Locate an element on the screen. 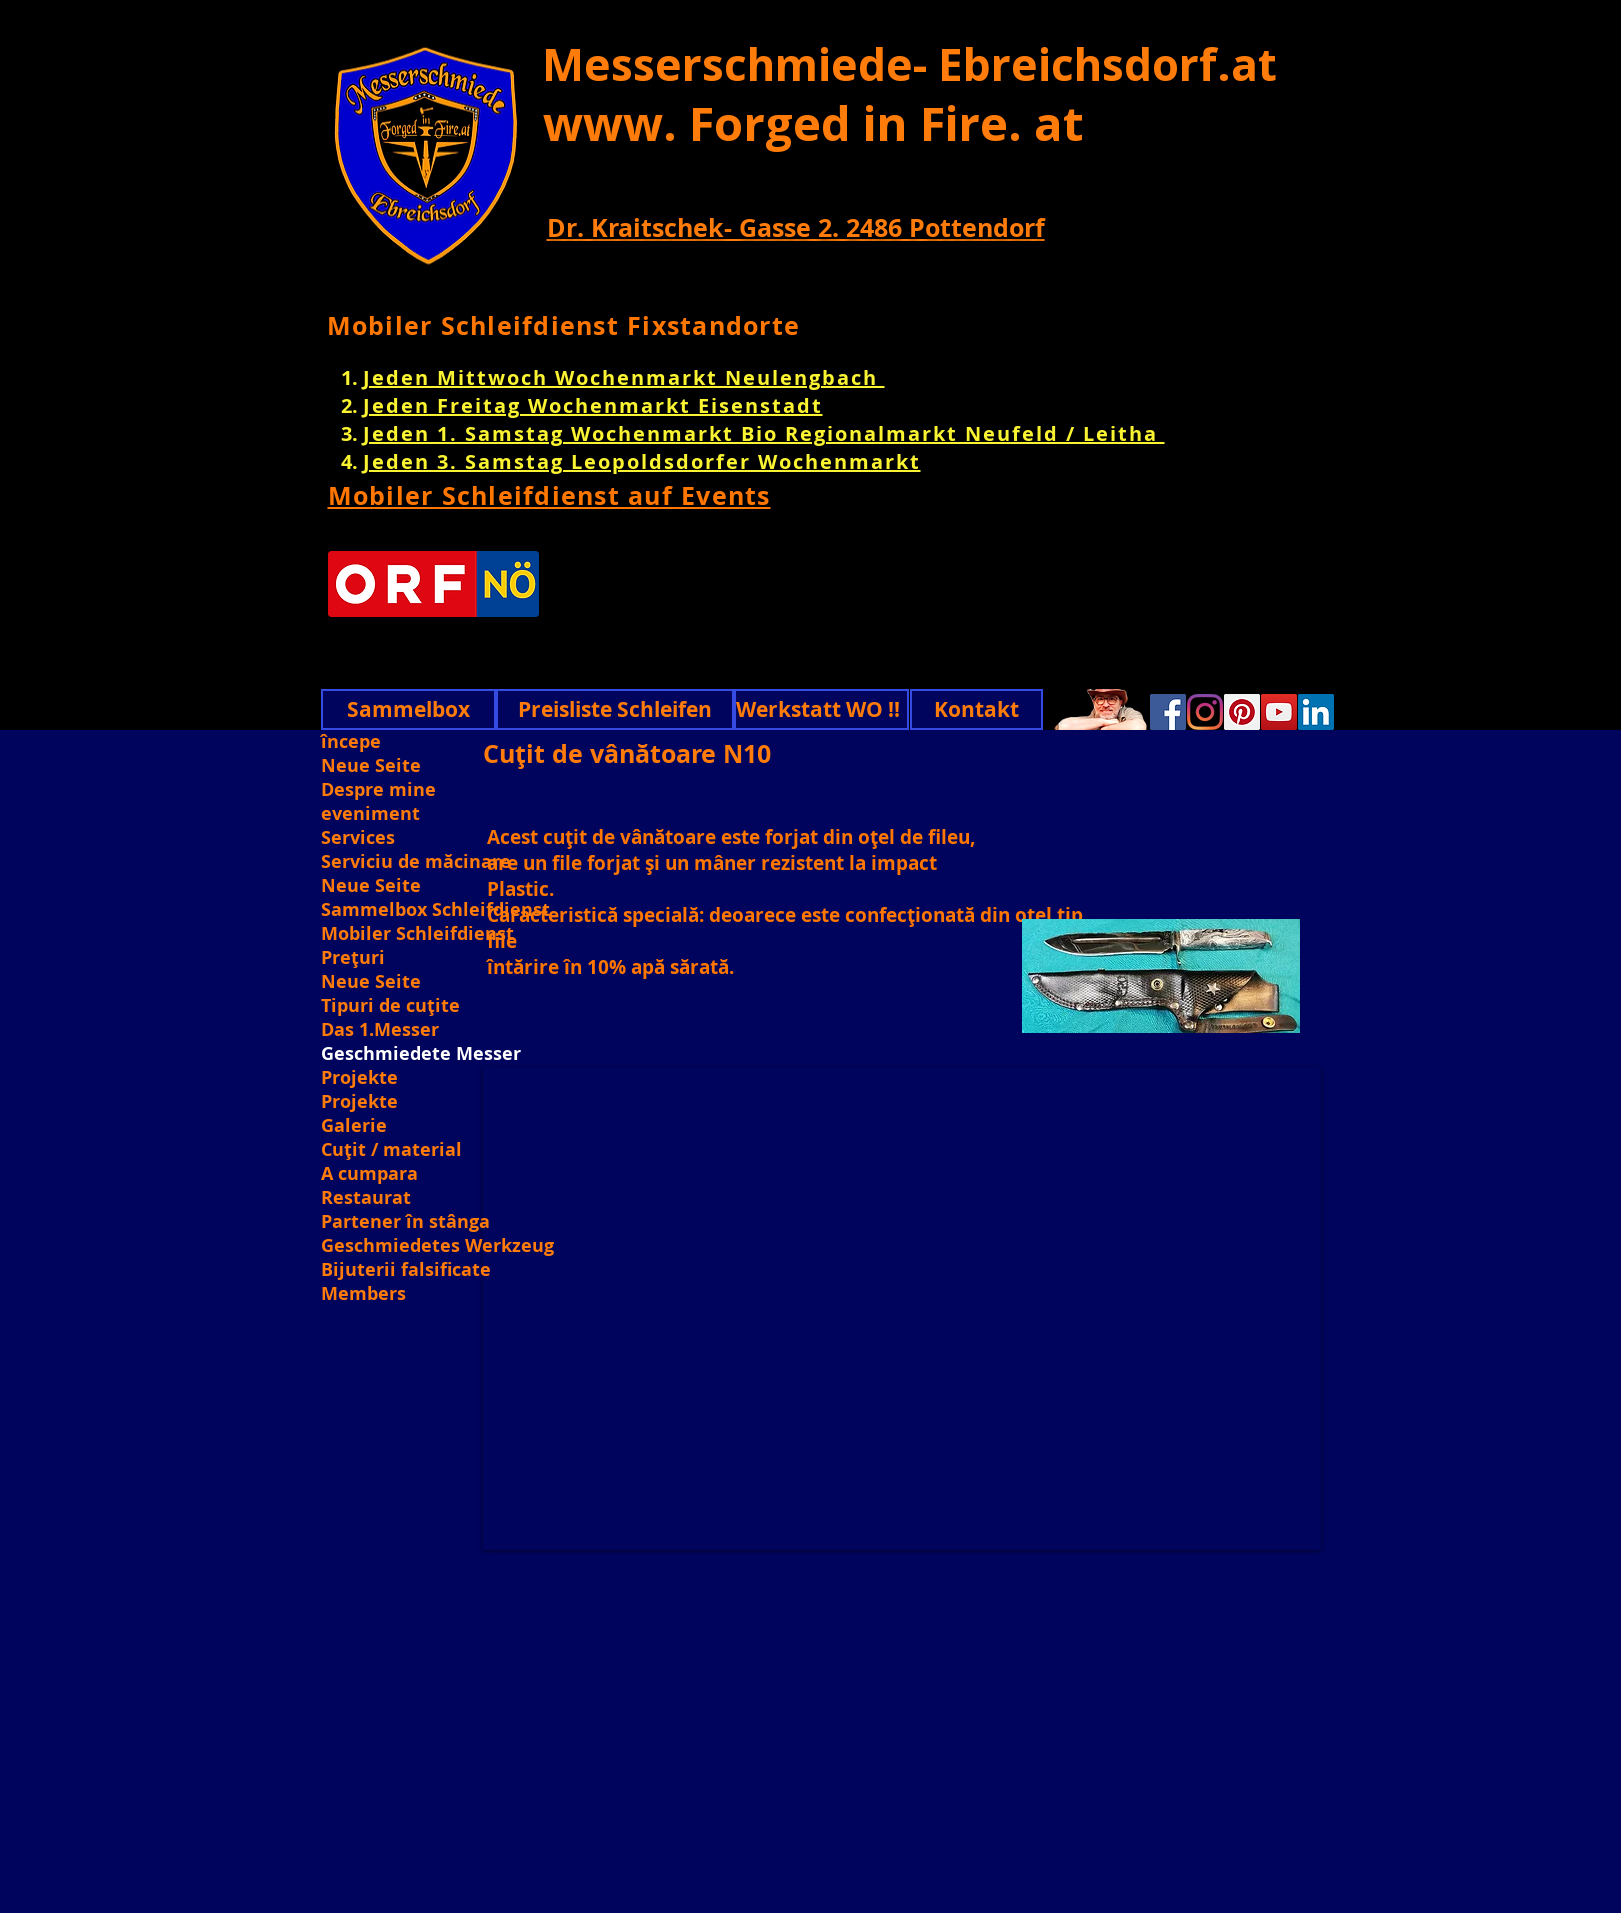 The image size is (1621, 1913). Jeden 1. Samstag Wochenmarkt Bio Regionalmarkt Neufeld / Leitha is located at coordinates (764, 433).